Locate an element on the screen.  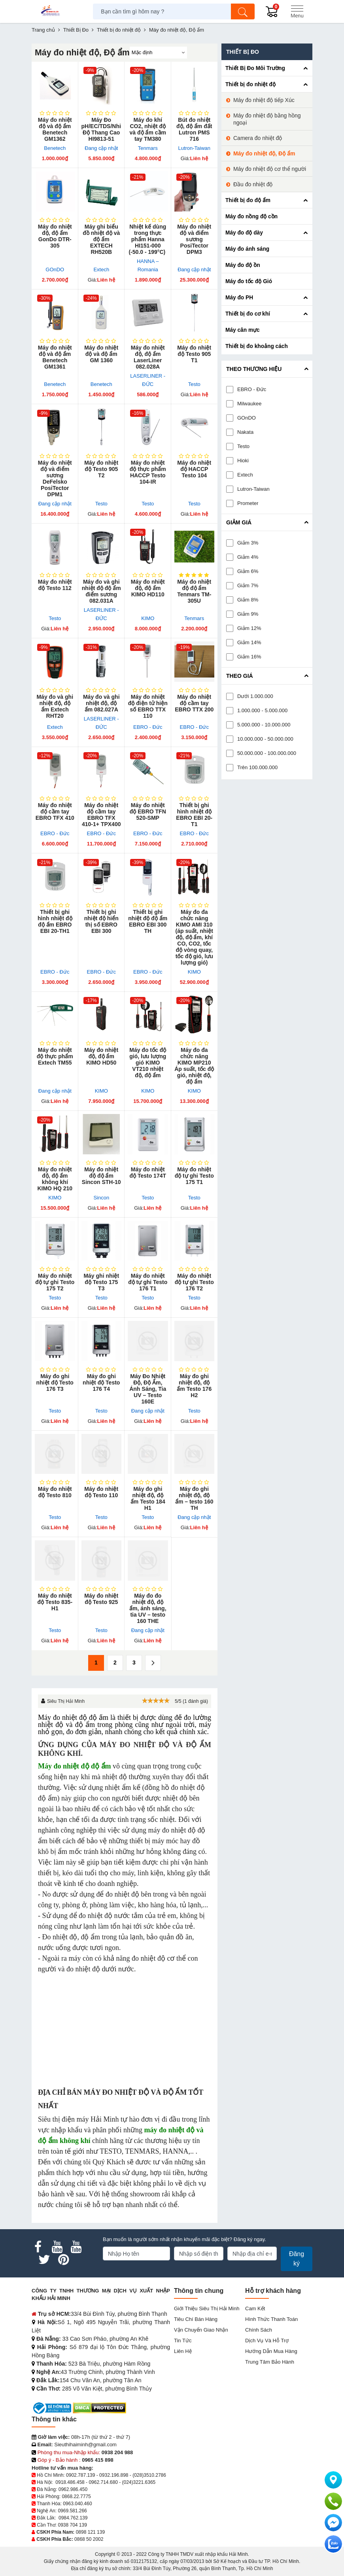
Máy Đo pH/EC/TDS/Nhiệt Độ Thang Cao HI9813-51 is located at coordinates (101, 129).